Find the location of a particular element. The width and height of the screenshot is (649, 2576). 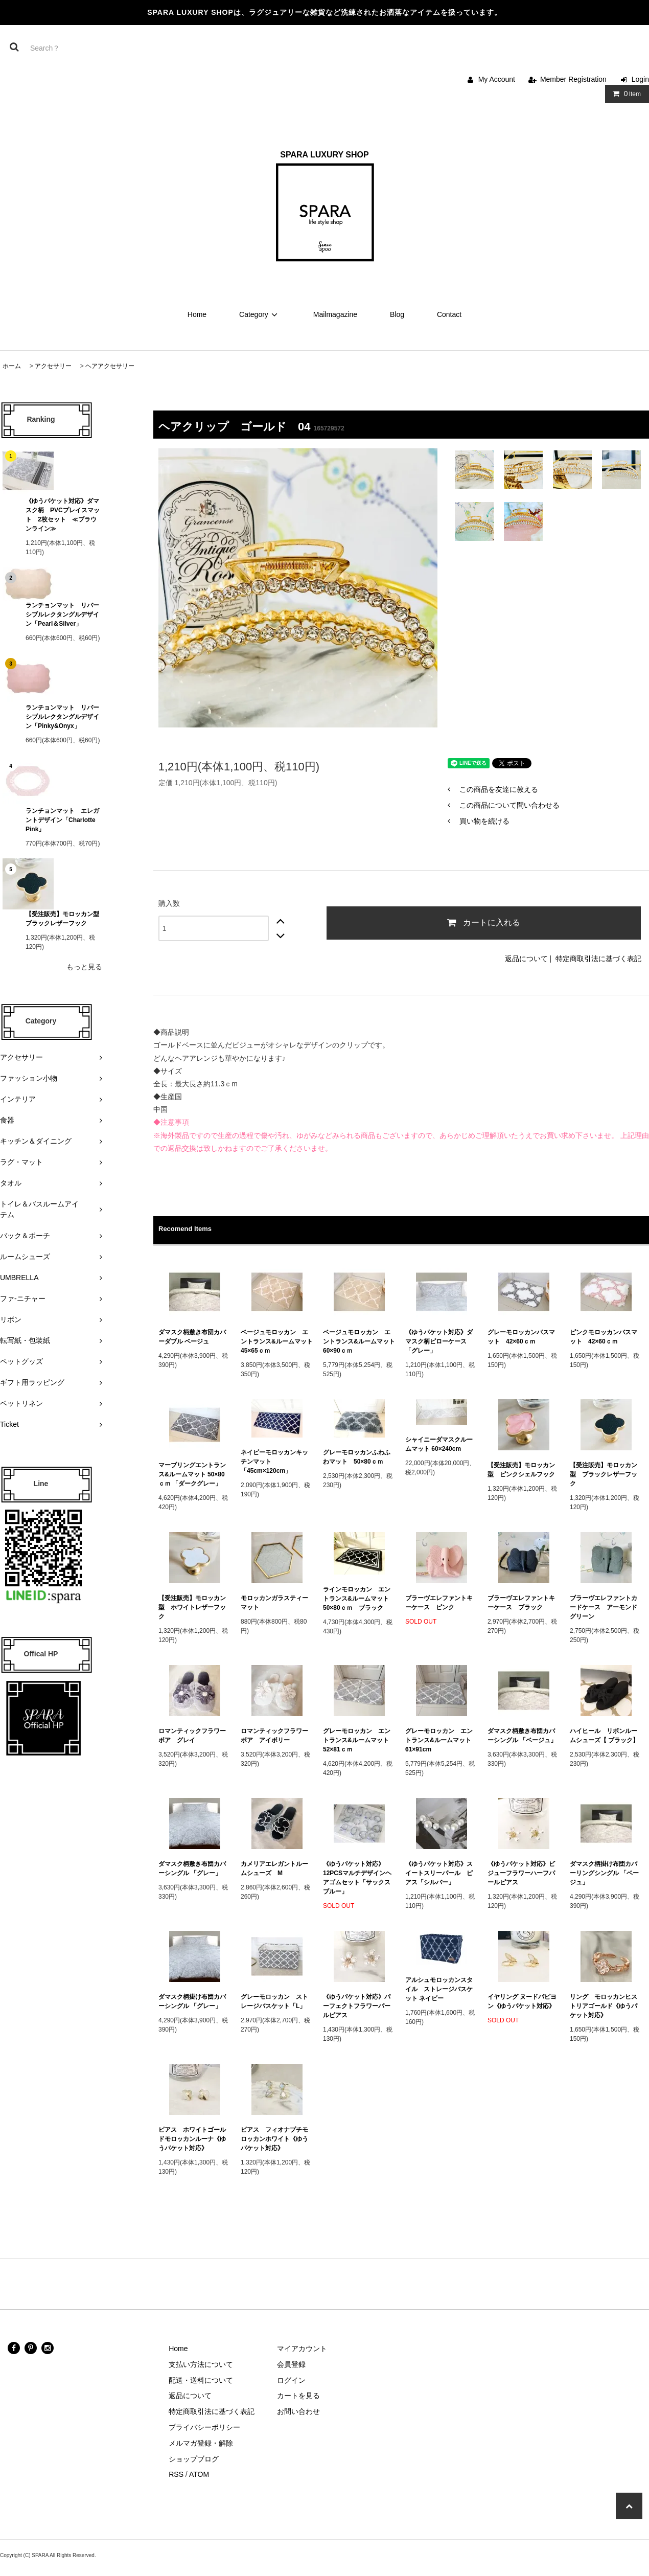

【受注販売】モロッカン型 ホワイトレザーフック is located at coordinates (192, 1607).